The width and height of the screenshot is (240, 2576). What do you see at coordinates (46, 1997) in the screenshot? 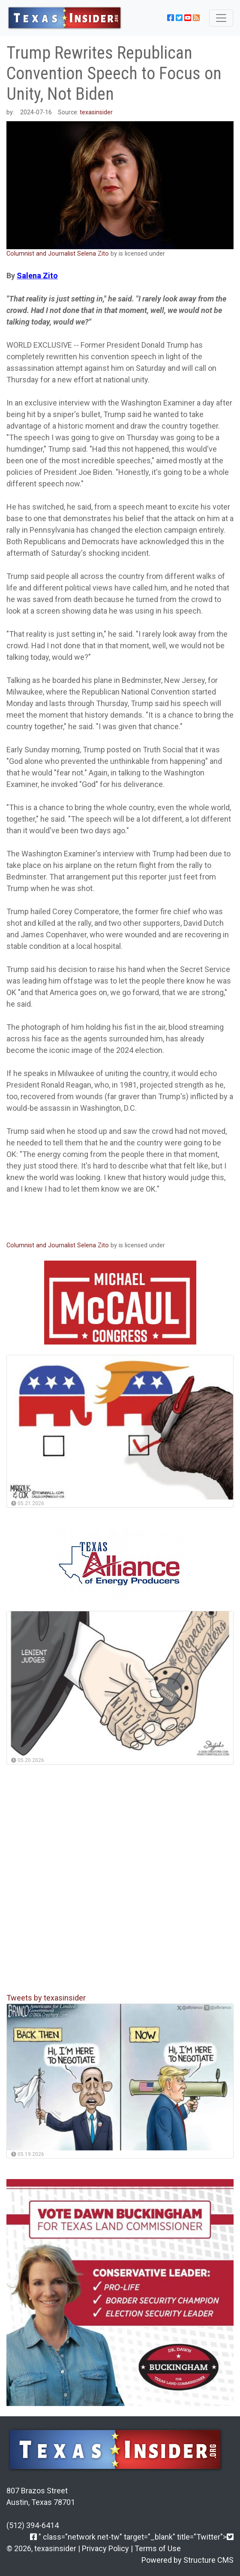
I see `Tweets by texasinsider` at bounding box center [46, 1997].